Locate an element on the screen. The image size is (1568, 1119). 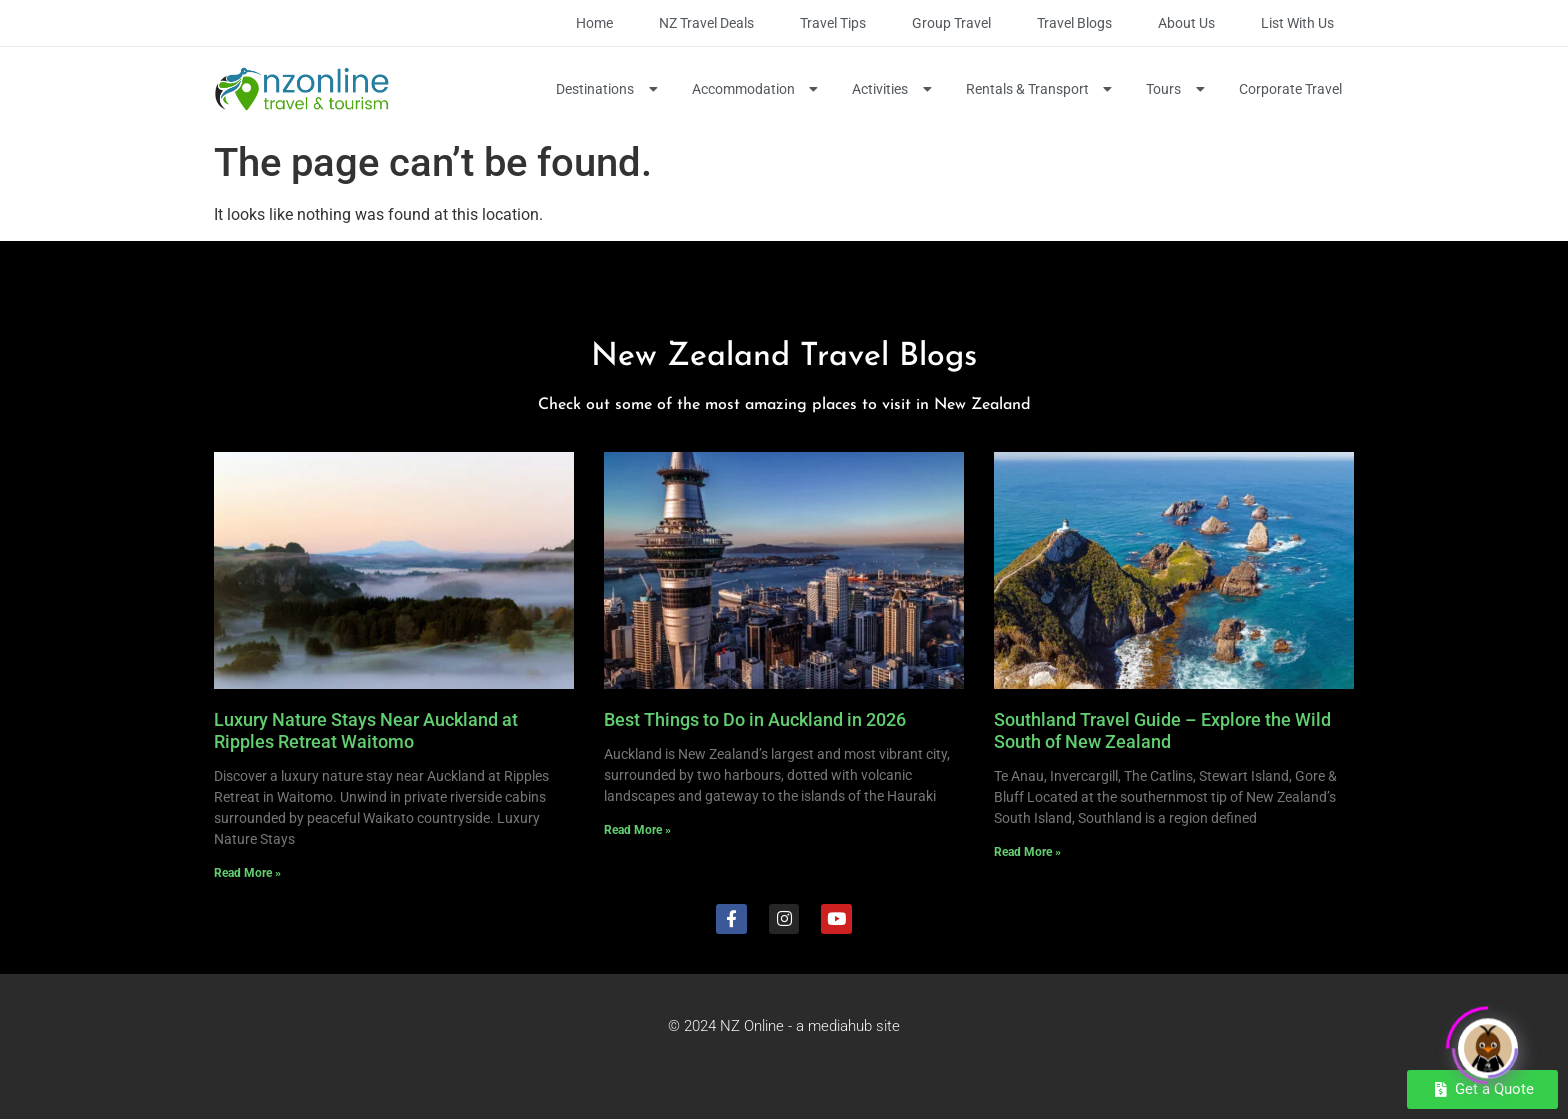
Accommodation is located at coordinates (757, 89).